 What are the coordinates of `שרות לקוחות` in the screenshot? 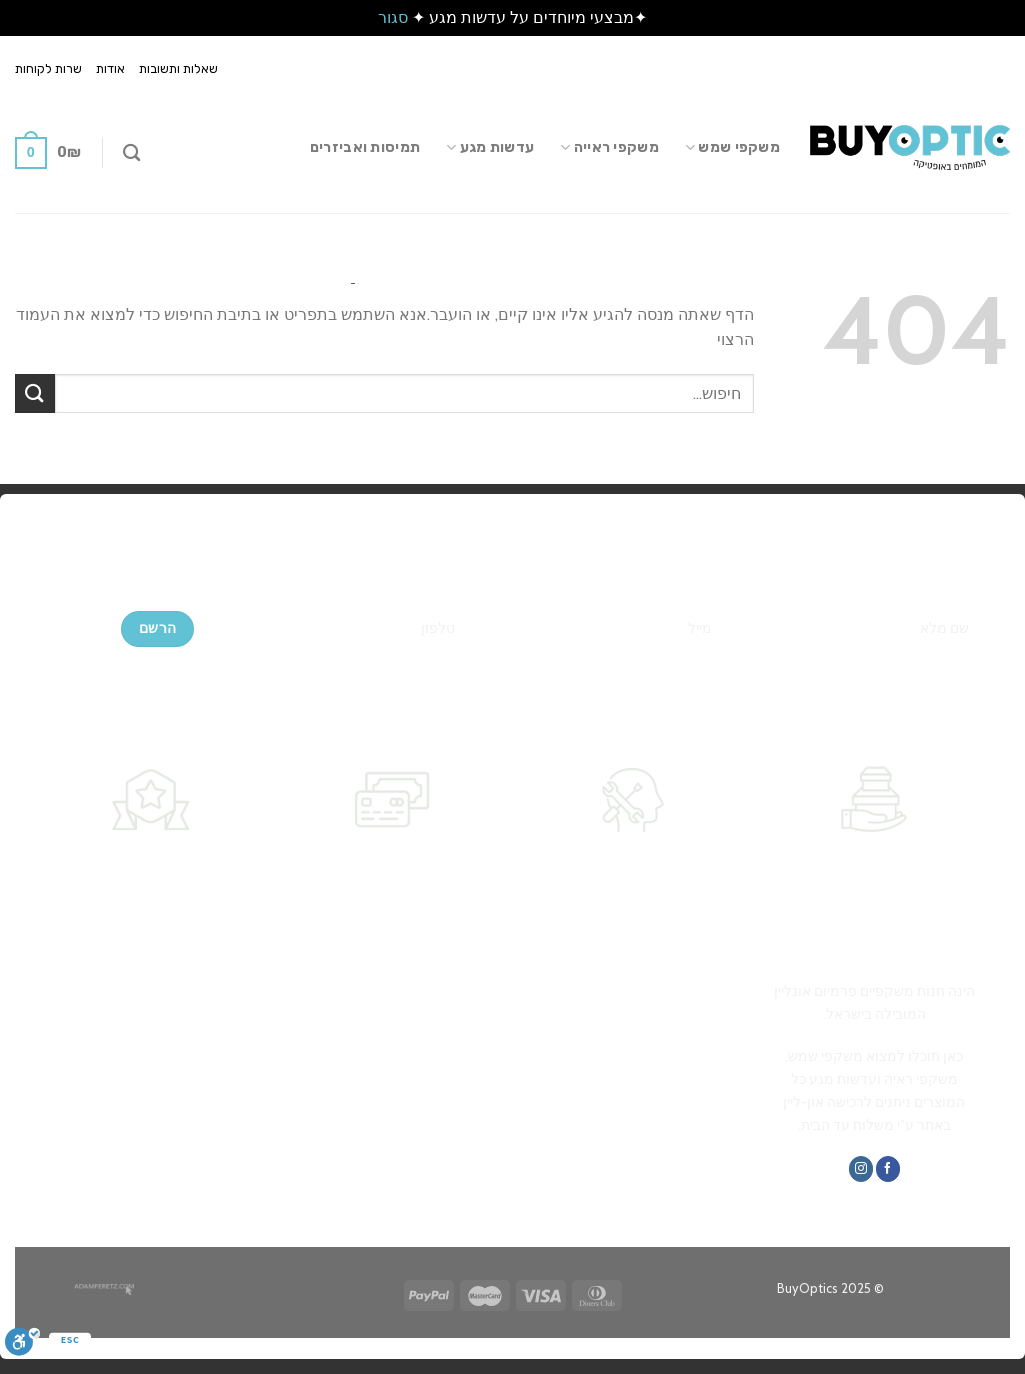 It's located at (48, 68).